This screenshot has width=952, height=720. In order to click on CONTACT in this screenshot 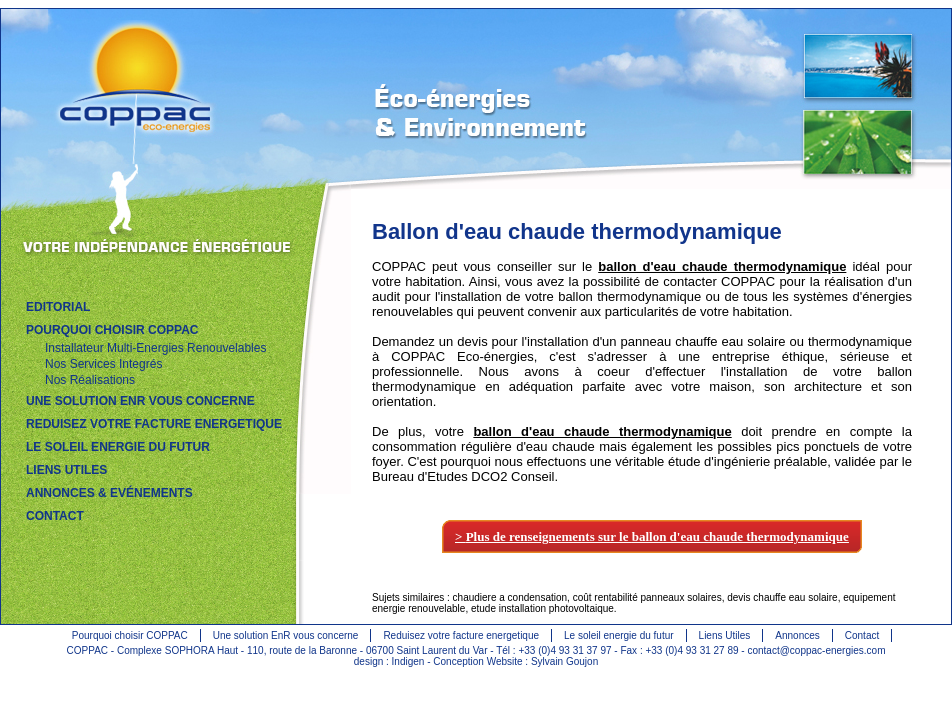, I will do `click(55, 516)`.